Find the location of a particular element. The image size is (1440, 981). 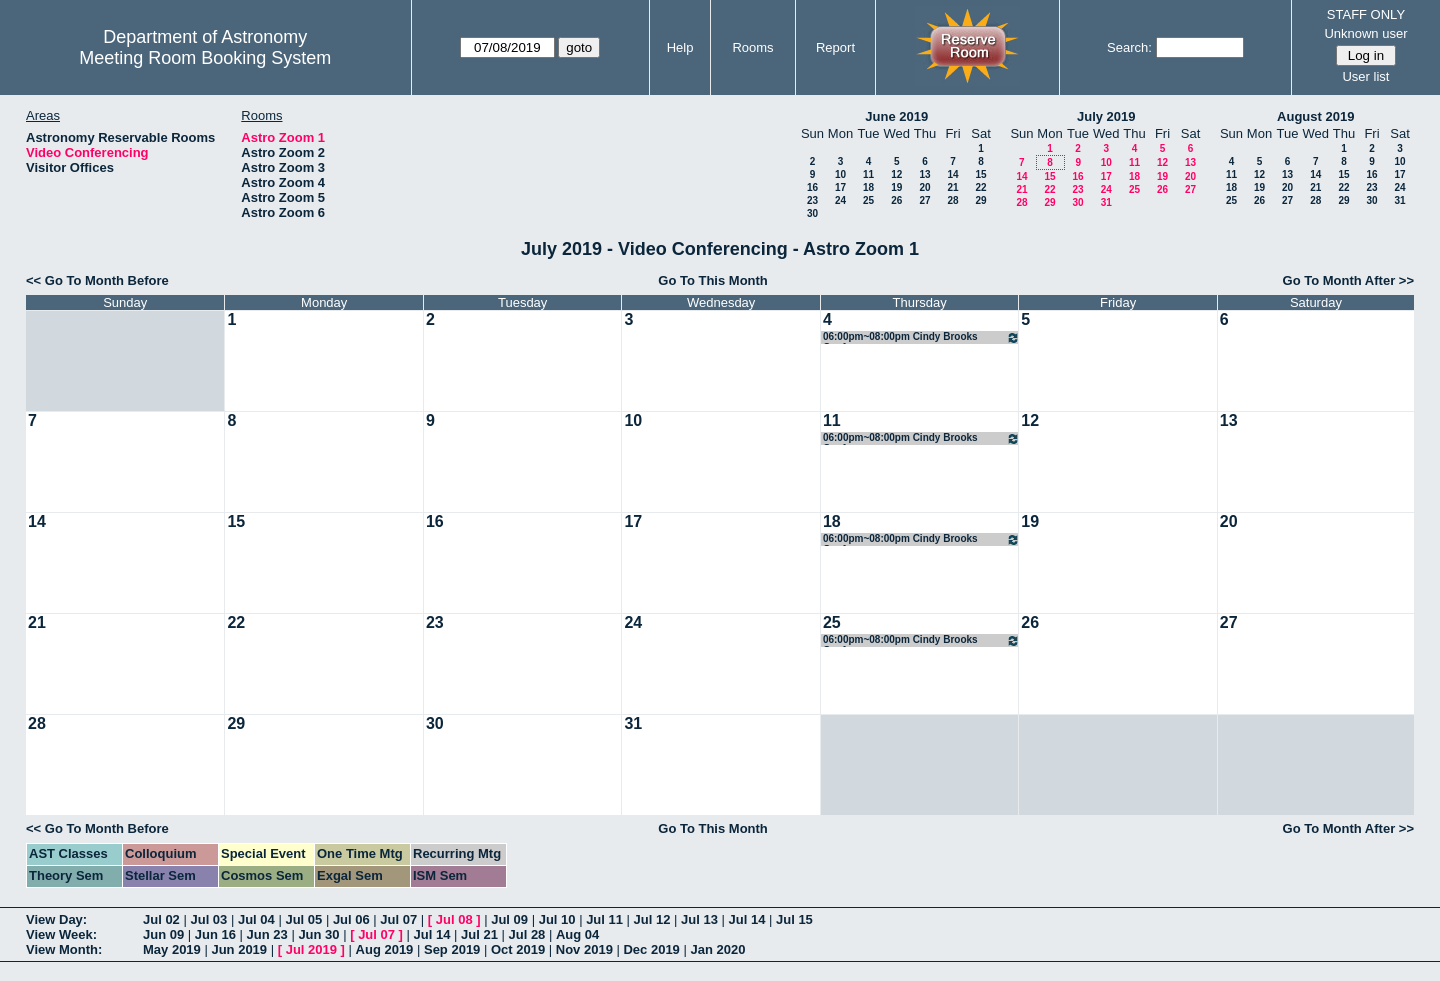

User list is located at coordinates (1365, 76).